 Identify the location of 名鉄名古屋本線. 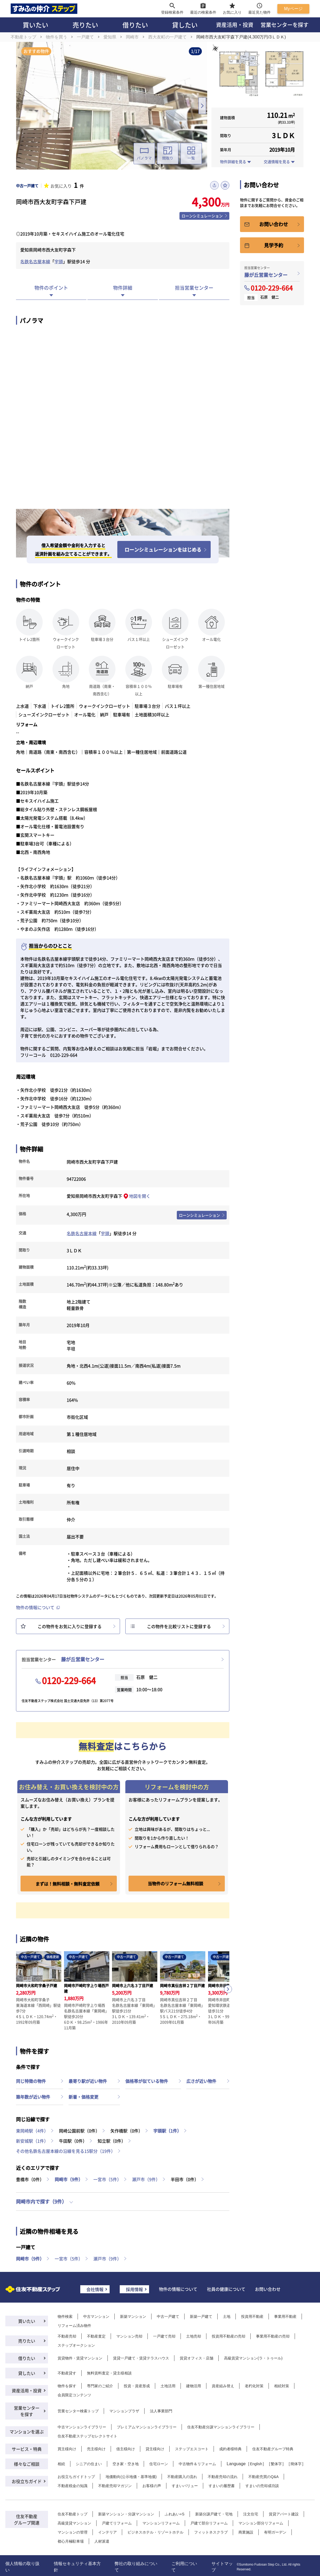
(35, 261).